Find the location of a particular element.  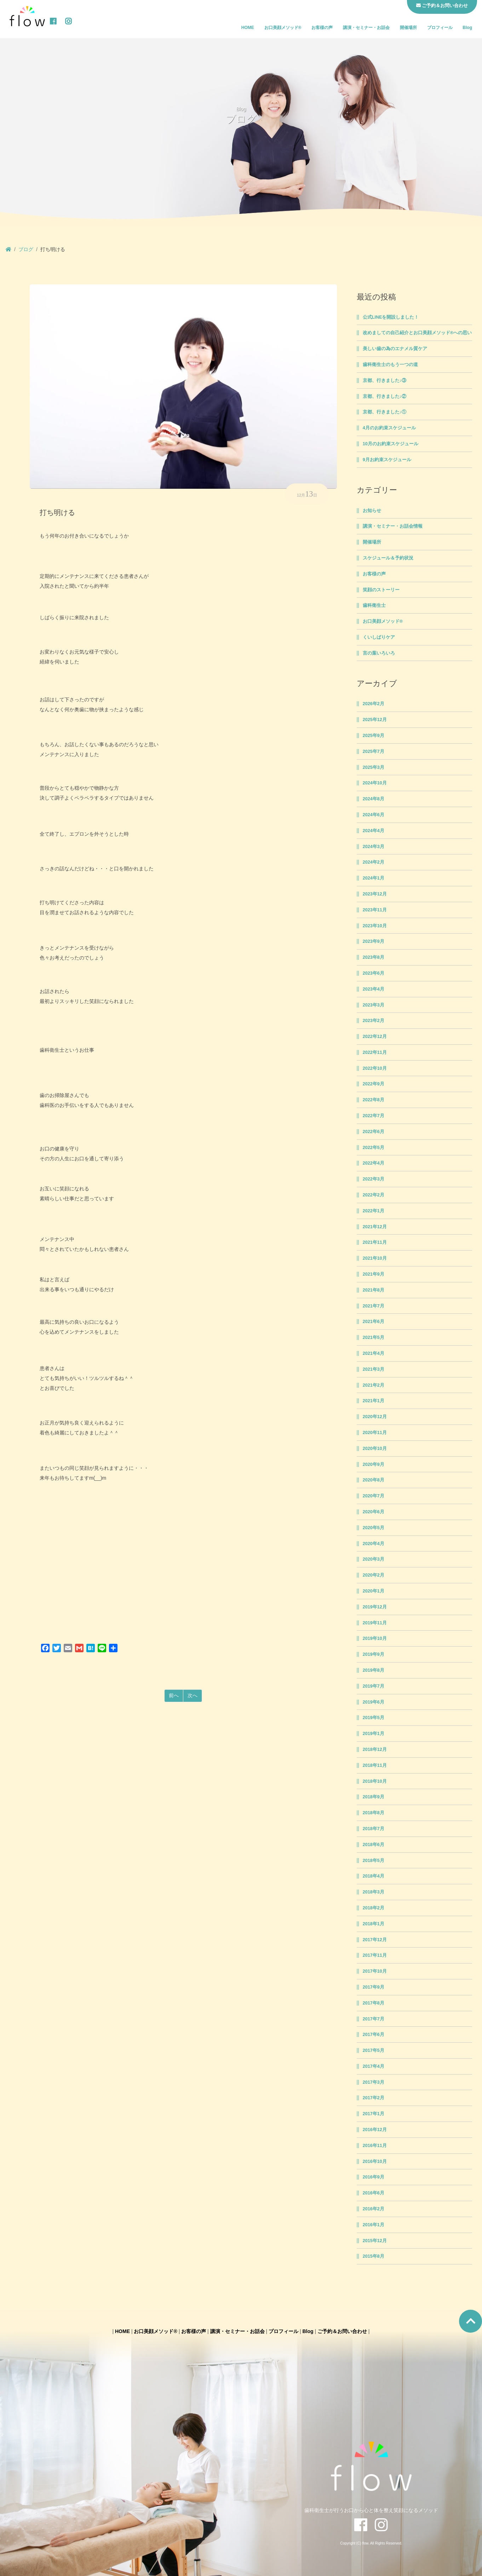

京都、行きました♪② is located at coordinates (384, 396).